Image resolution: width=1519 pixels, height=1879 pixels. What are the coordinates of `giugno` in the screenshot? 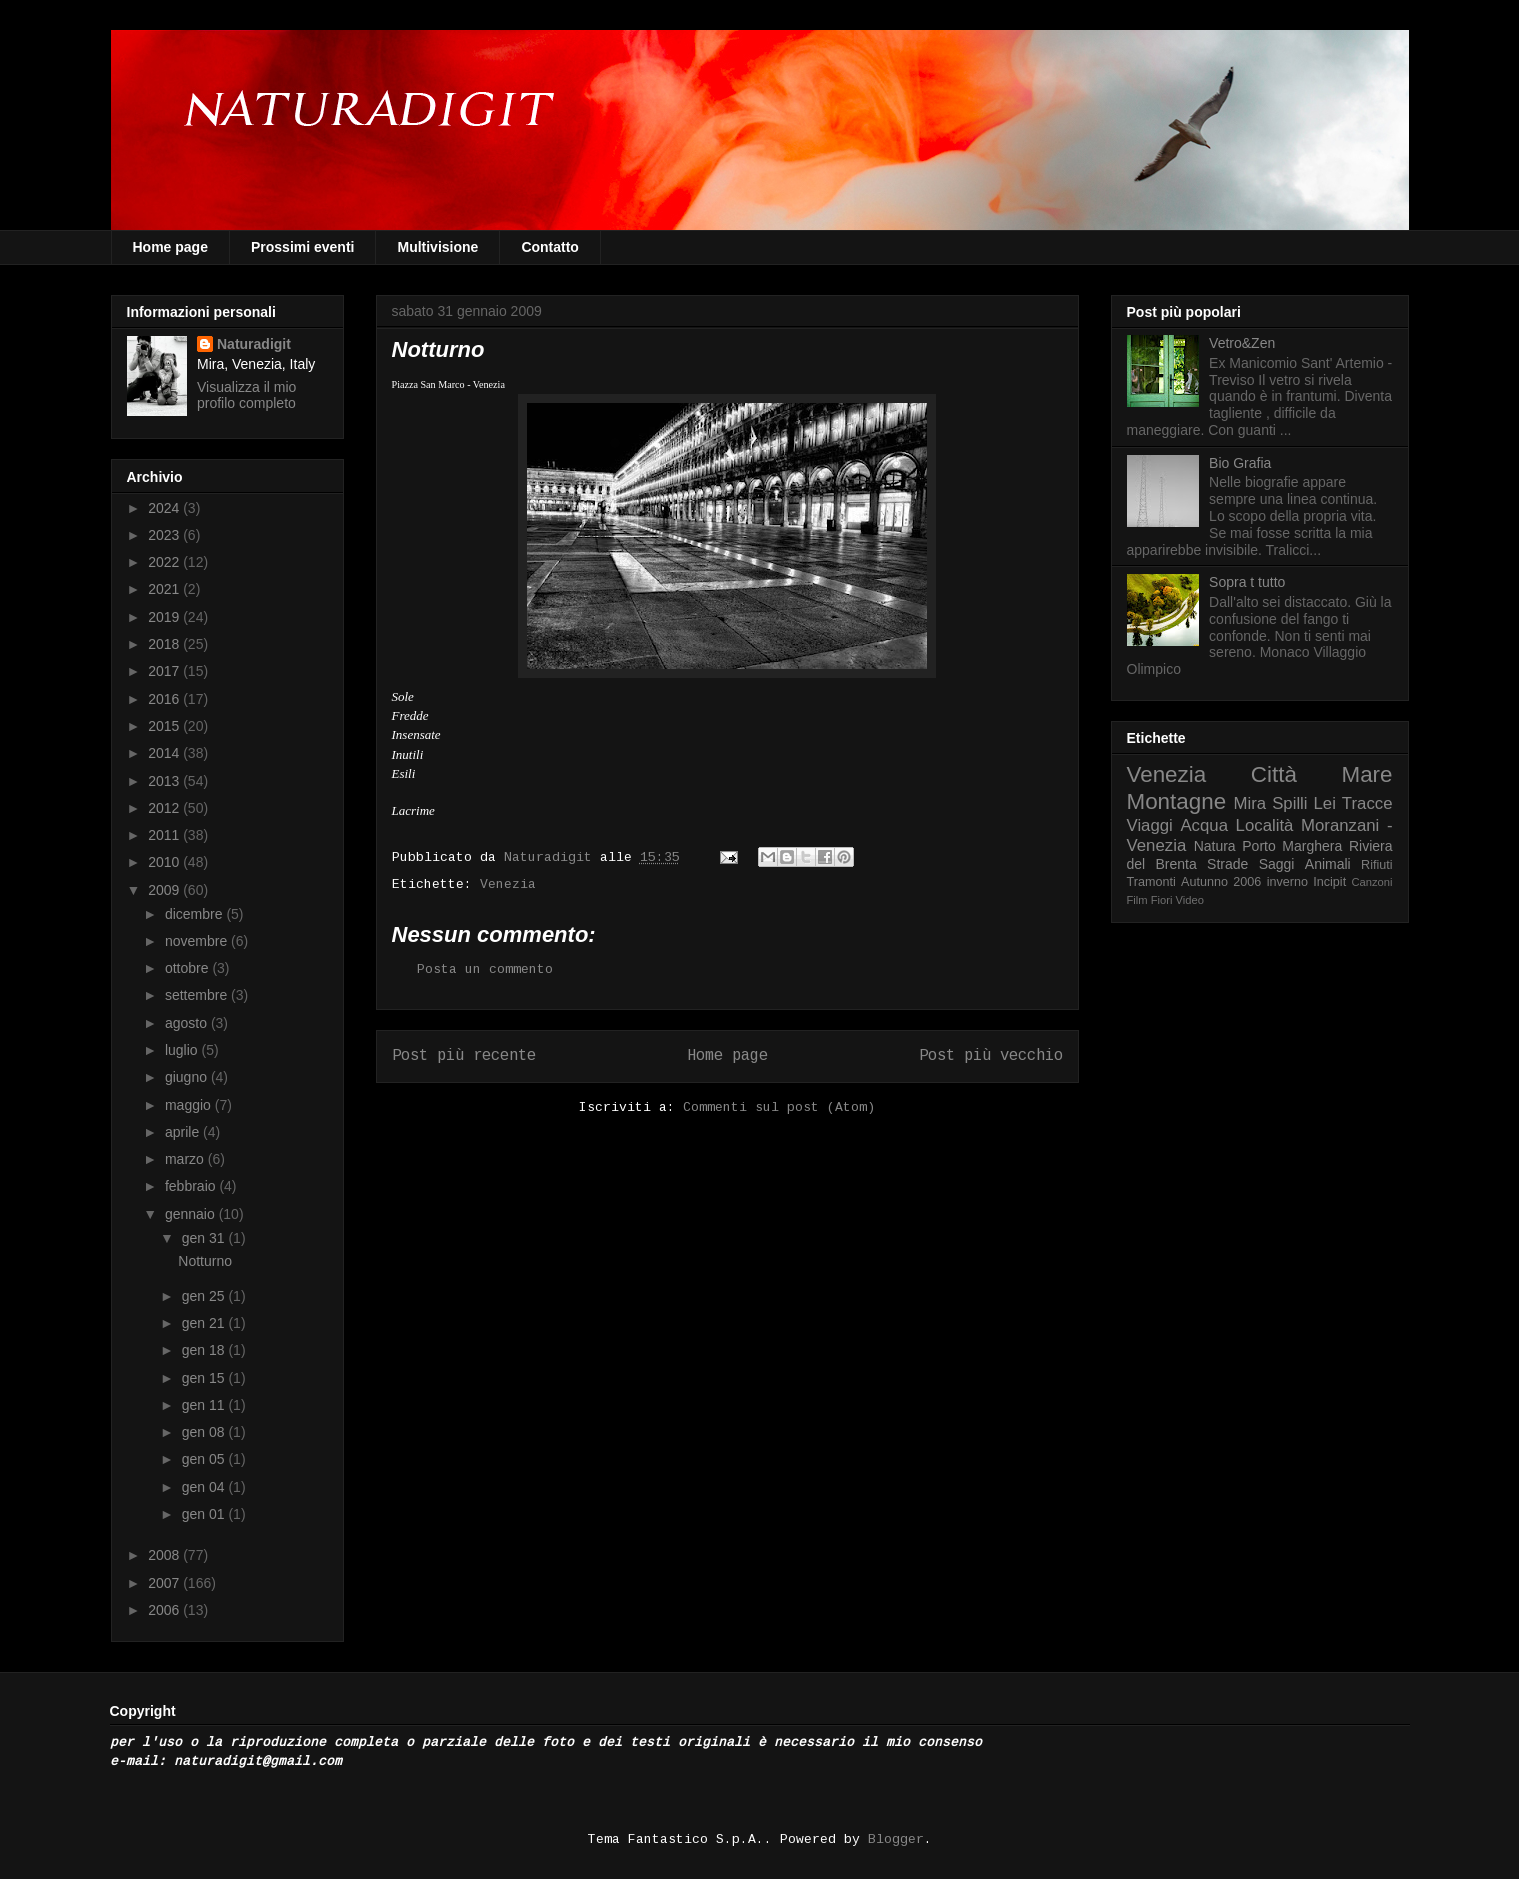 It's located at (188, 1077).